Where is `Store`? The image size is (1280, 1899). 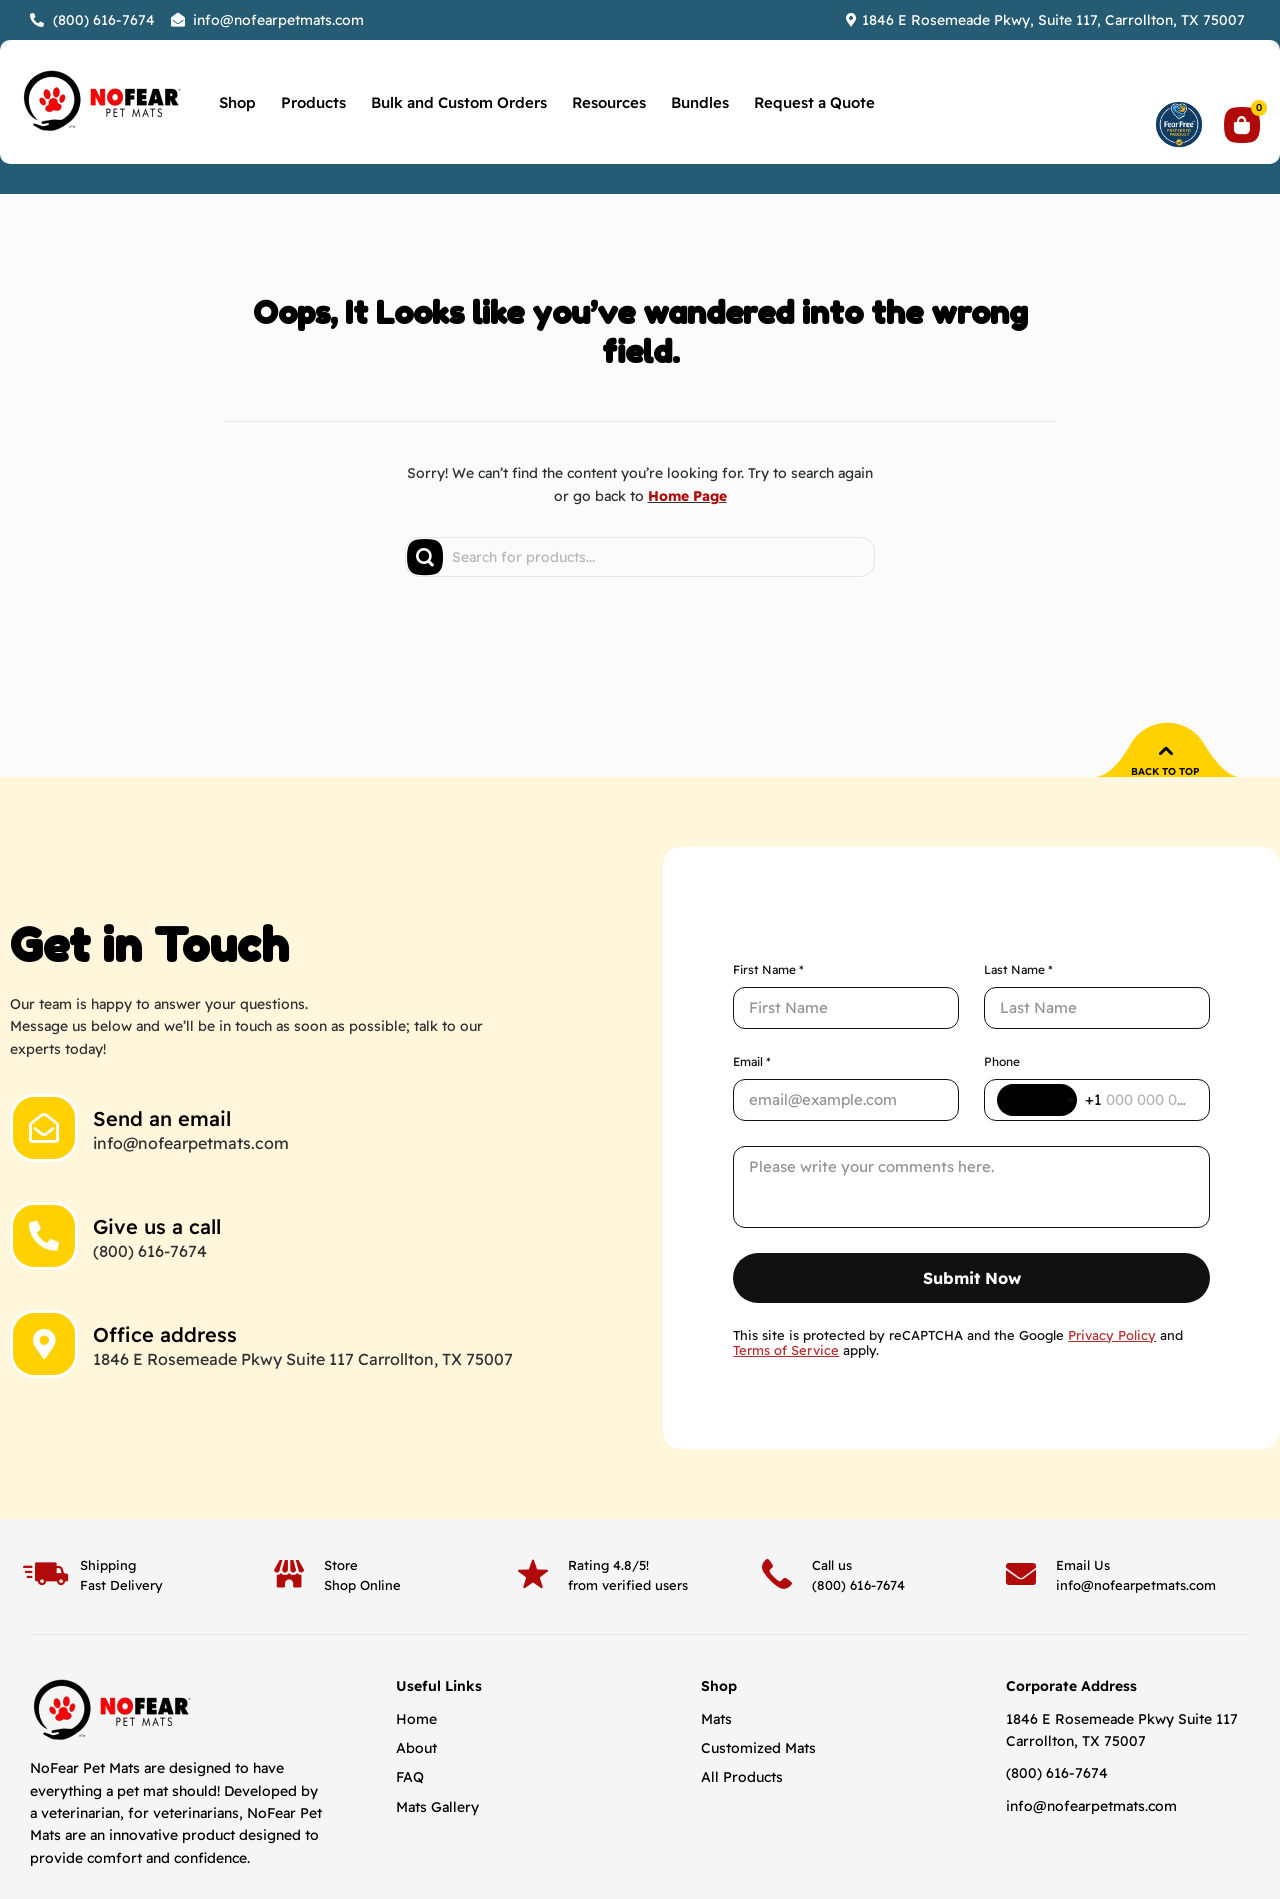
Store is located at coordinates (341, 1483).